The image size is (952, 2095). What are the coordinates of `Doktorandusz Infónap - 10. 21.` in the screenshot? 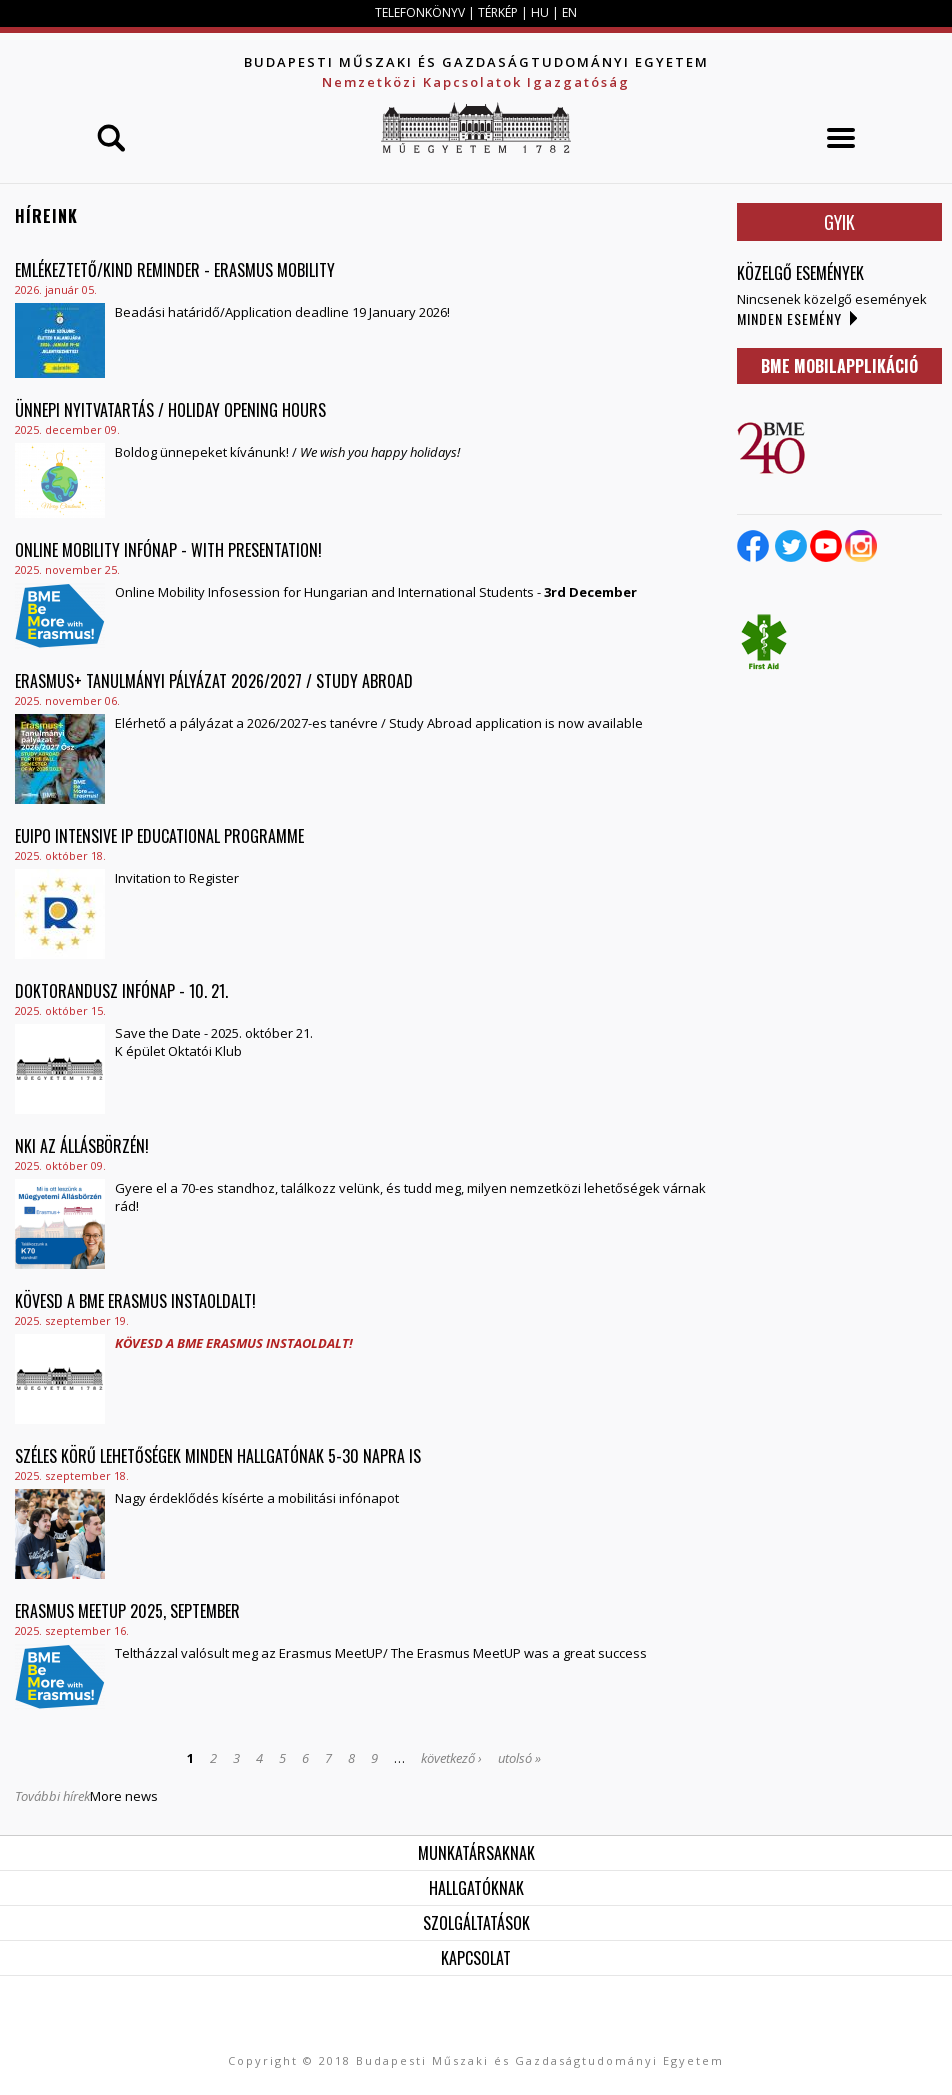 It's located at (121, 991).